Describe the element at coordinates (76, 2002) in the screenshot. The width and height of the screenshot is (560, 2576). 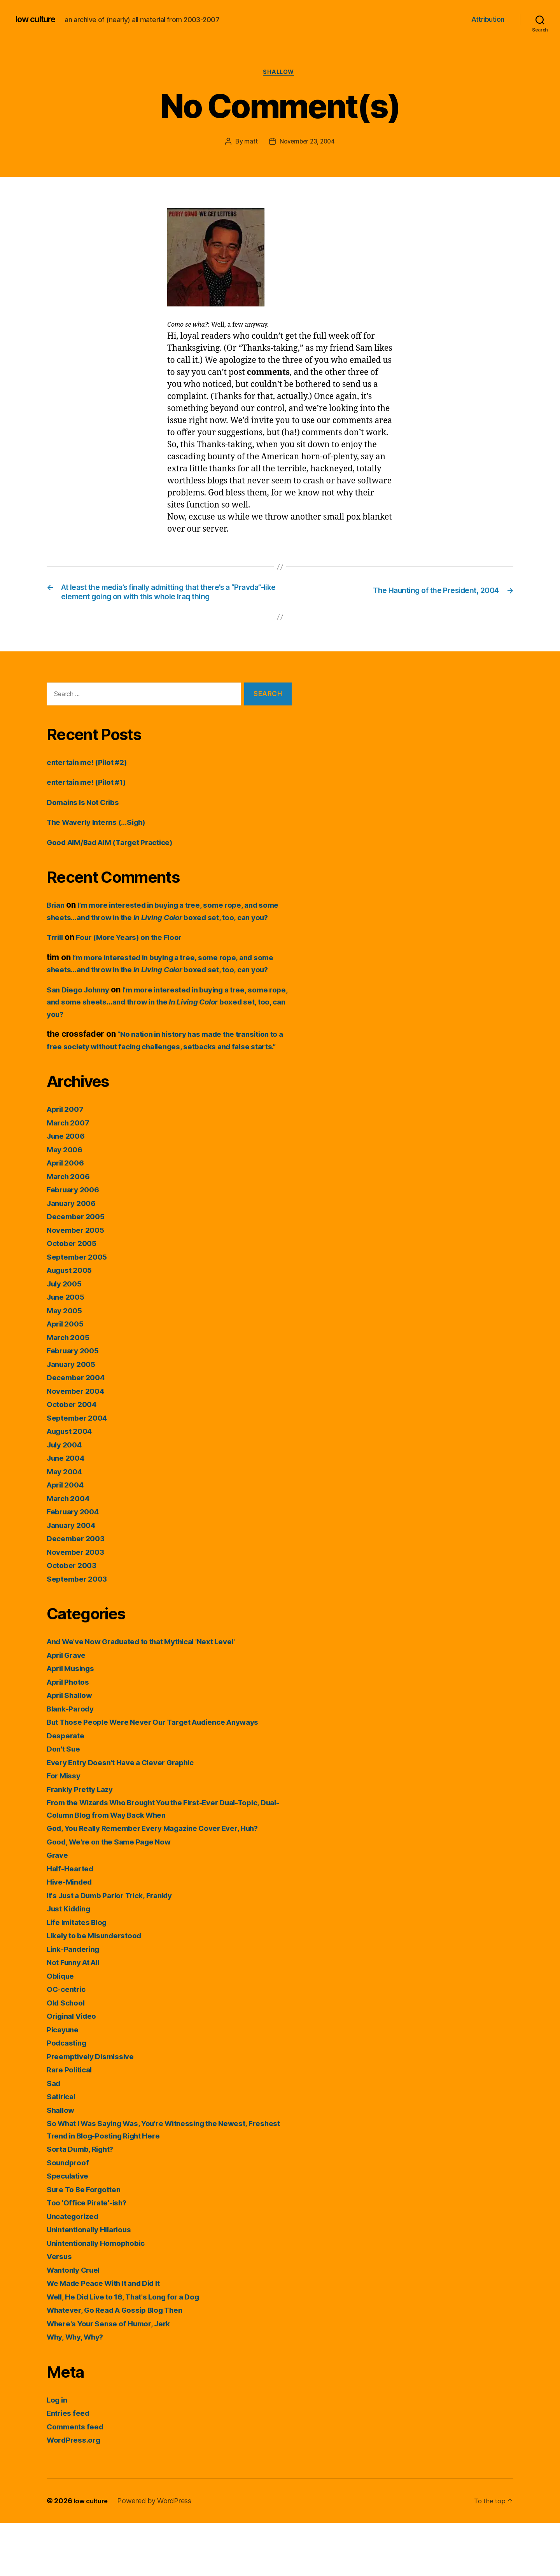
I see `Link-Pandering` at that location.